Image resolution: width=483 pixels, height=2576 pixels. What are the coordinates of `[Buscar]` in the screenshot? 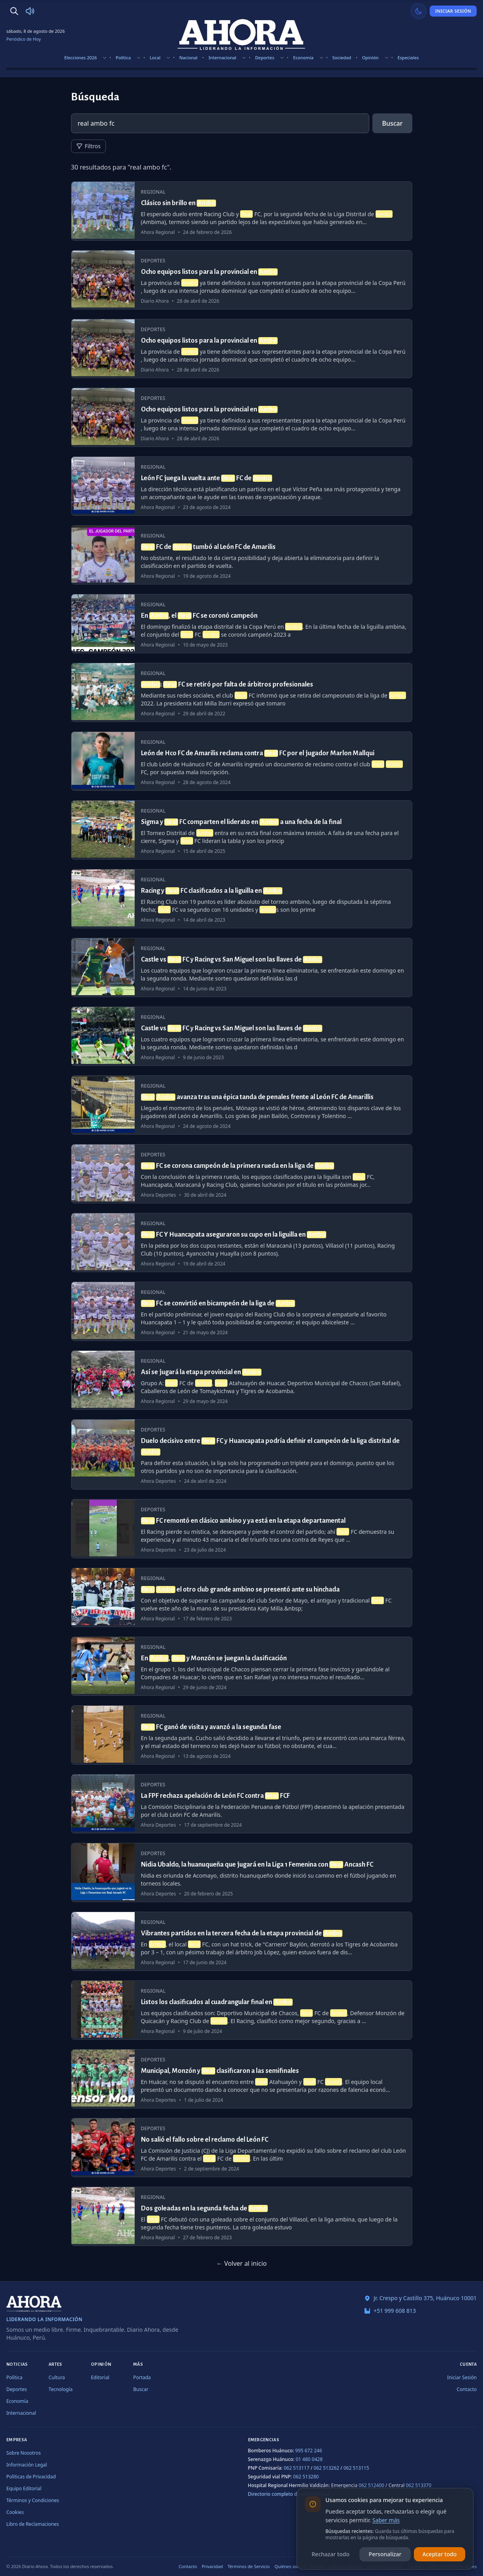 It's located at (14, 11).